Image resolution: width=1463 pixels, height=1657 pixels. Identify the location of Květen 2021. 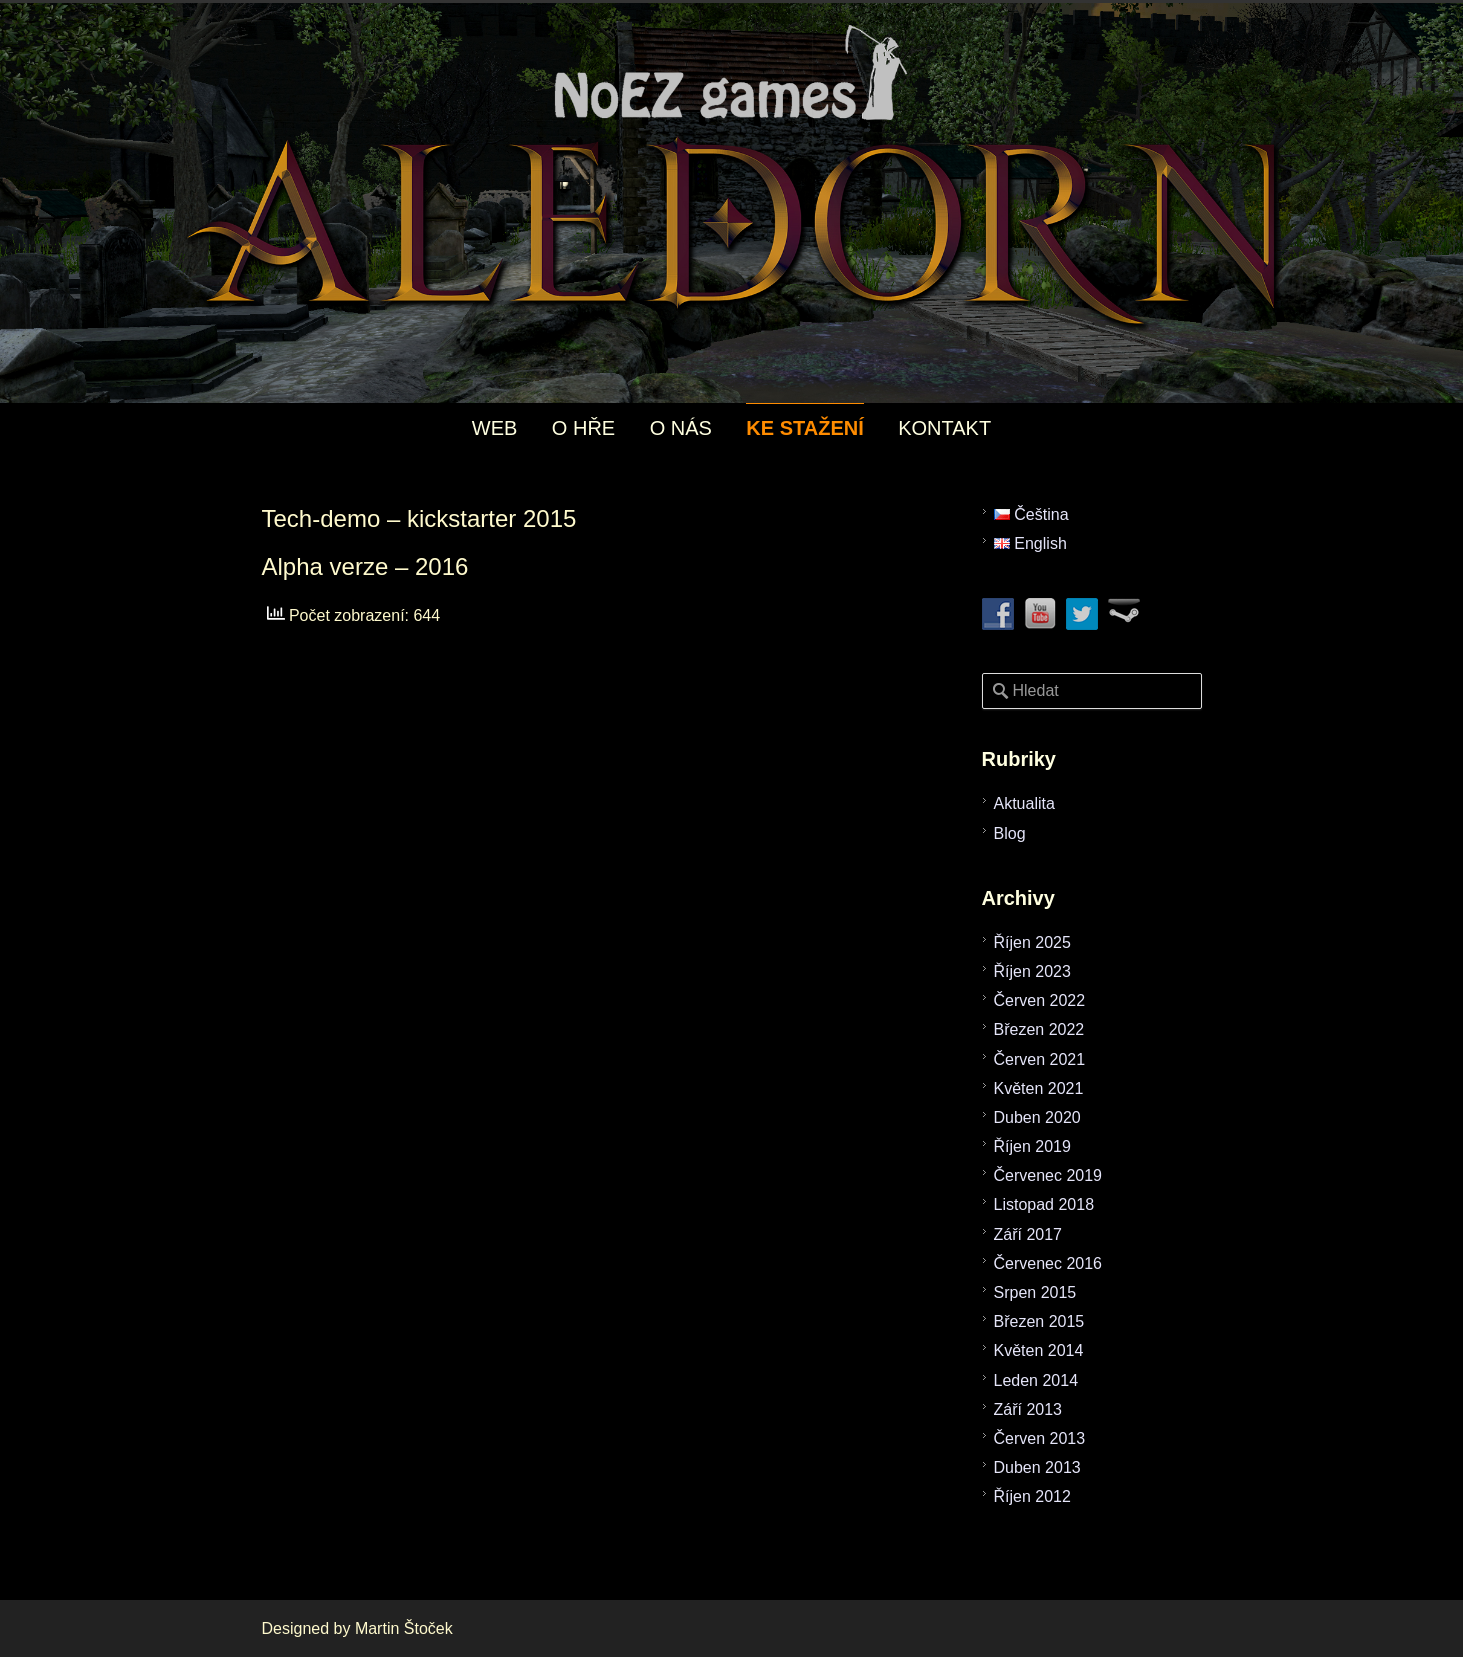
(1039, 1088).